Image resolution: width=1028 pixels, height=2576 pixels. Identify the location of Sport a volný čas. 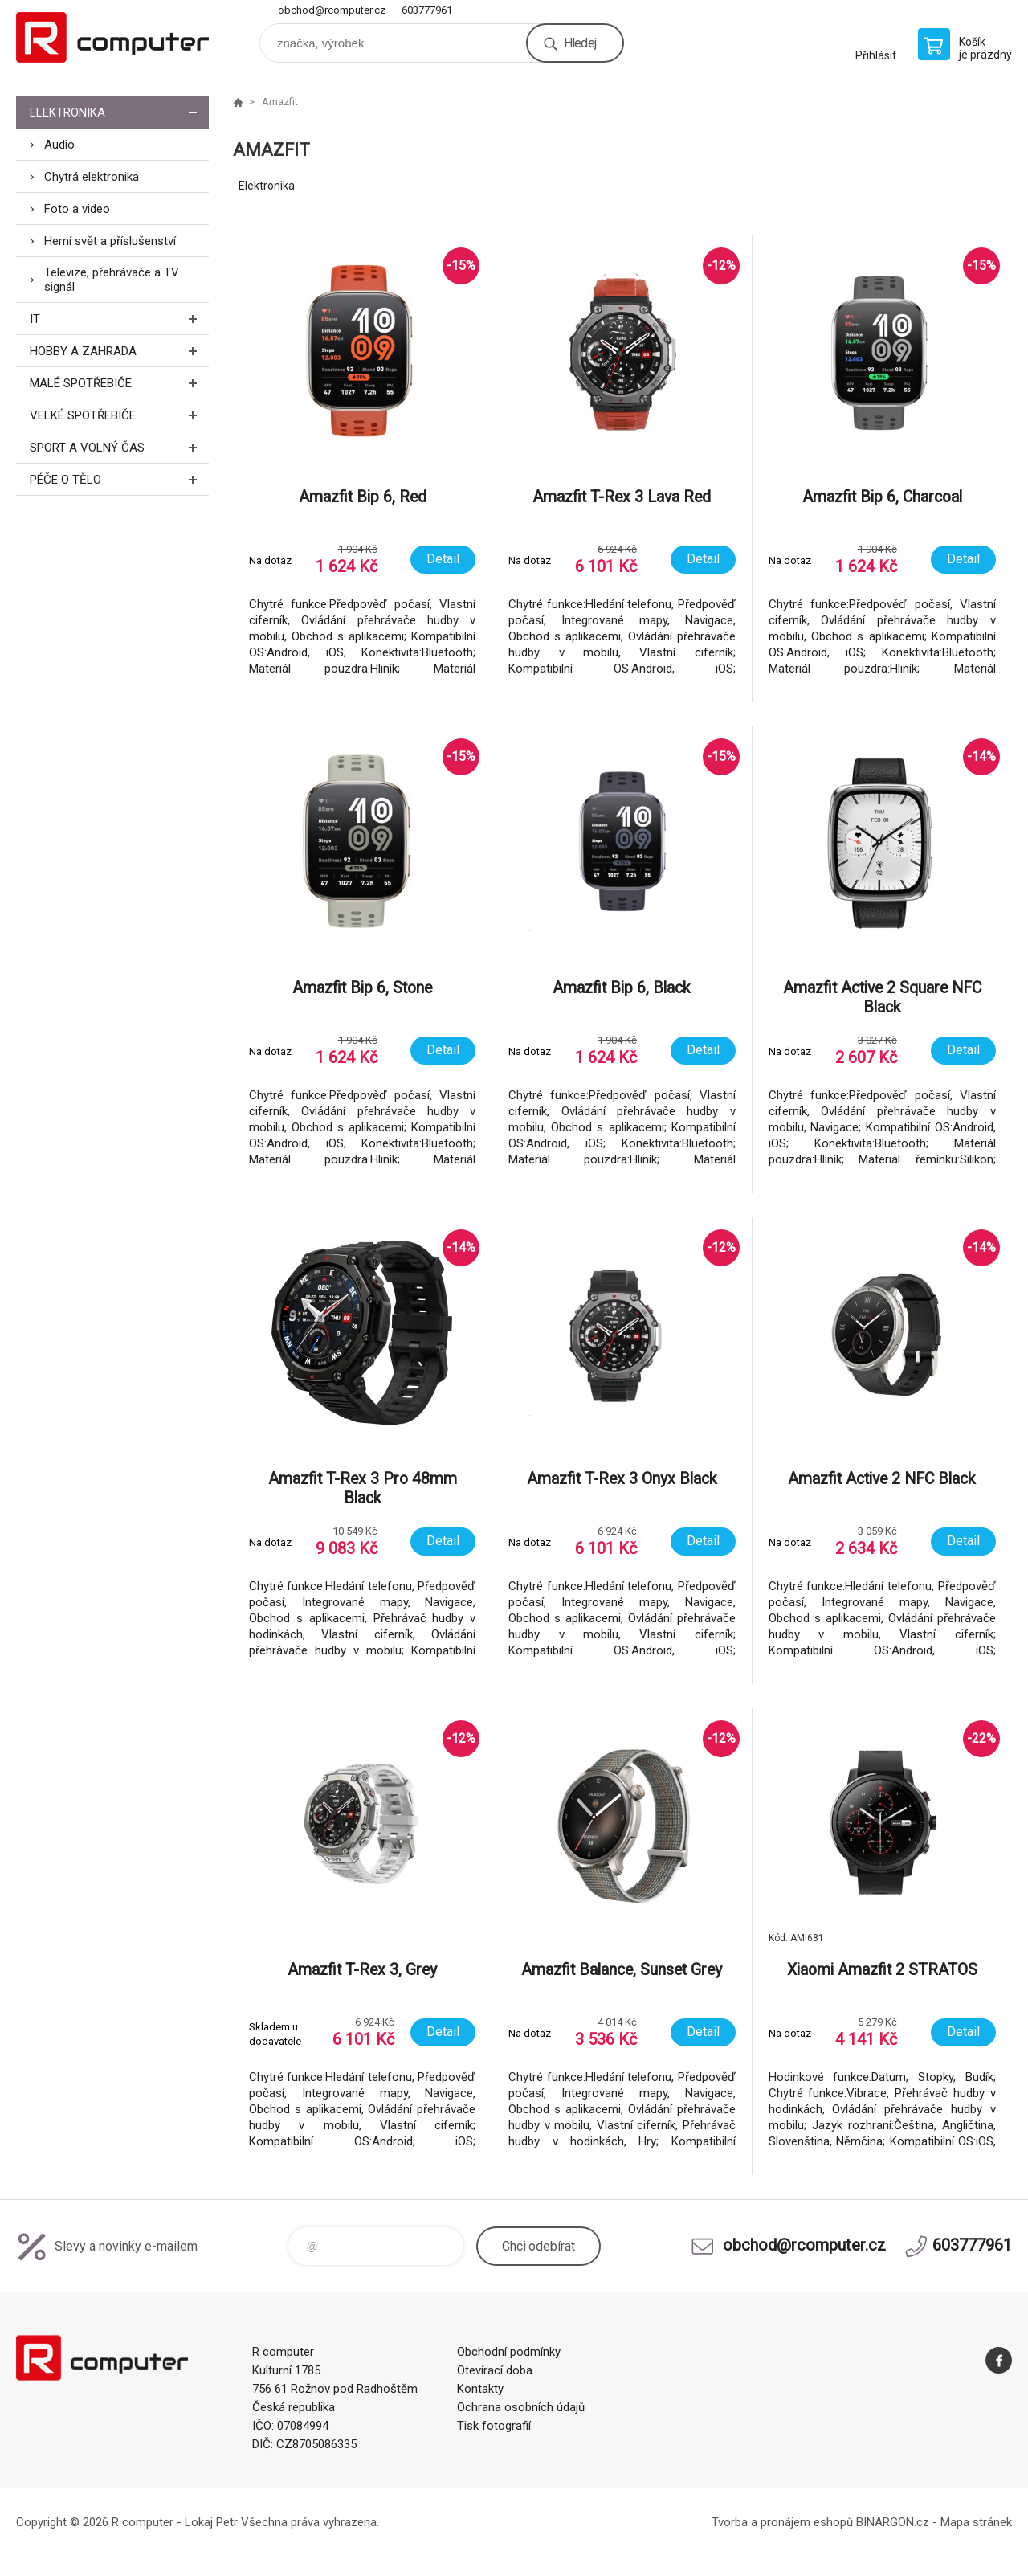
(119, 447).